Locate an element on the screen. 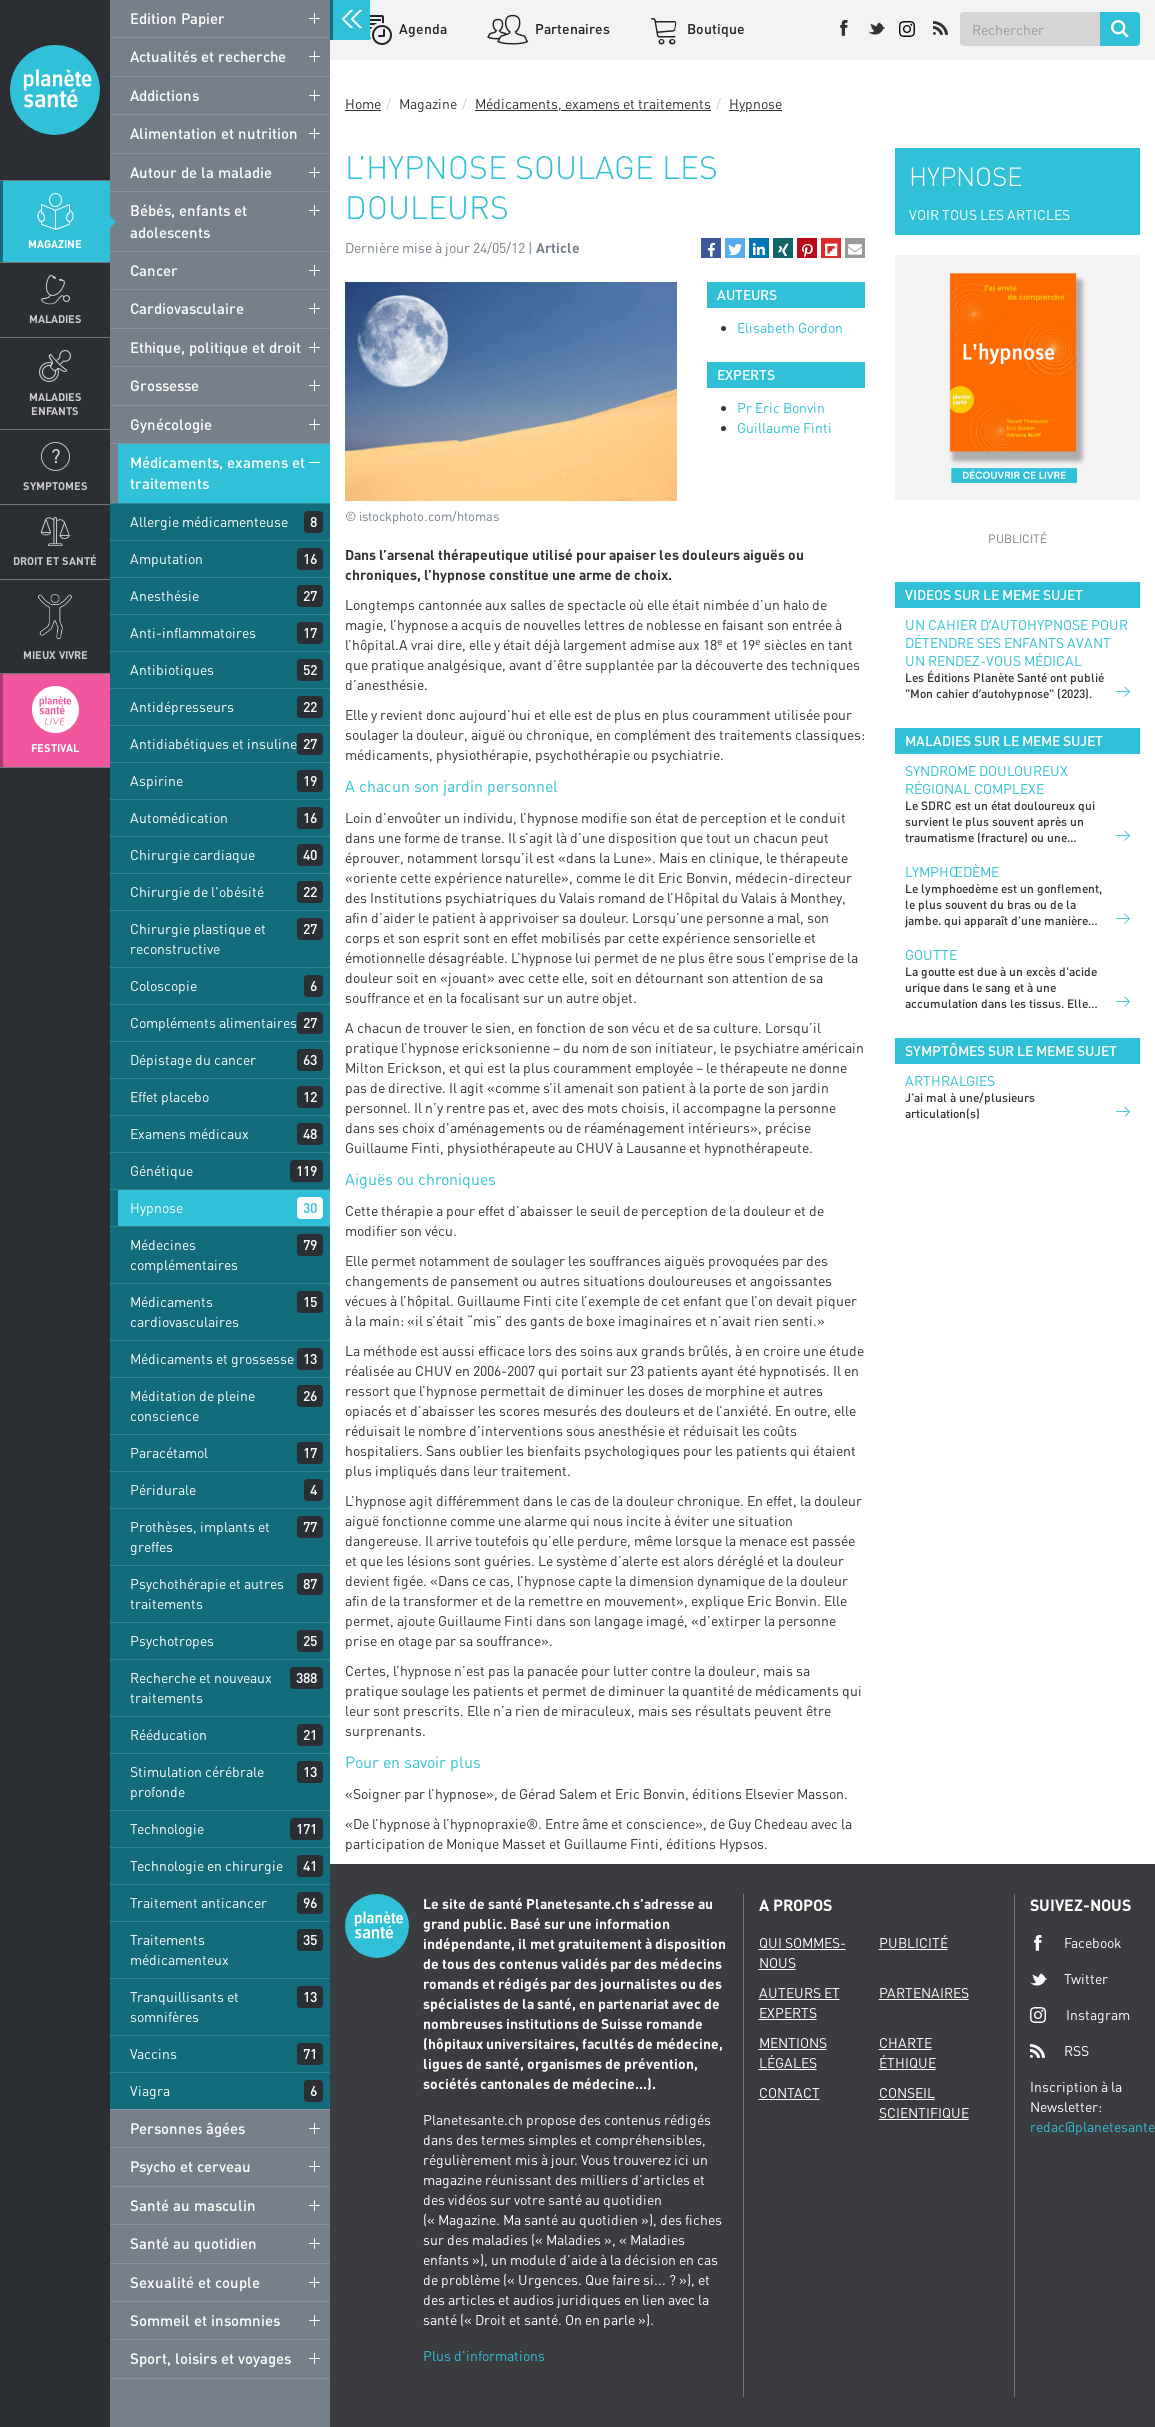 Image resolution: width=1155 pixels, height=2427 pixels. Symptomes is located at coordinates (55, 485).